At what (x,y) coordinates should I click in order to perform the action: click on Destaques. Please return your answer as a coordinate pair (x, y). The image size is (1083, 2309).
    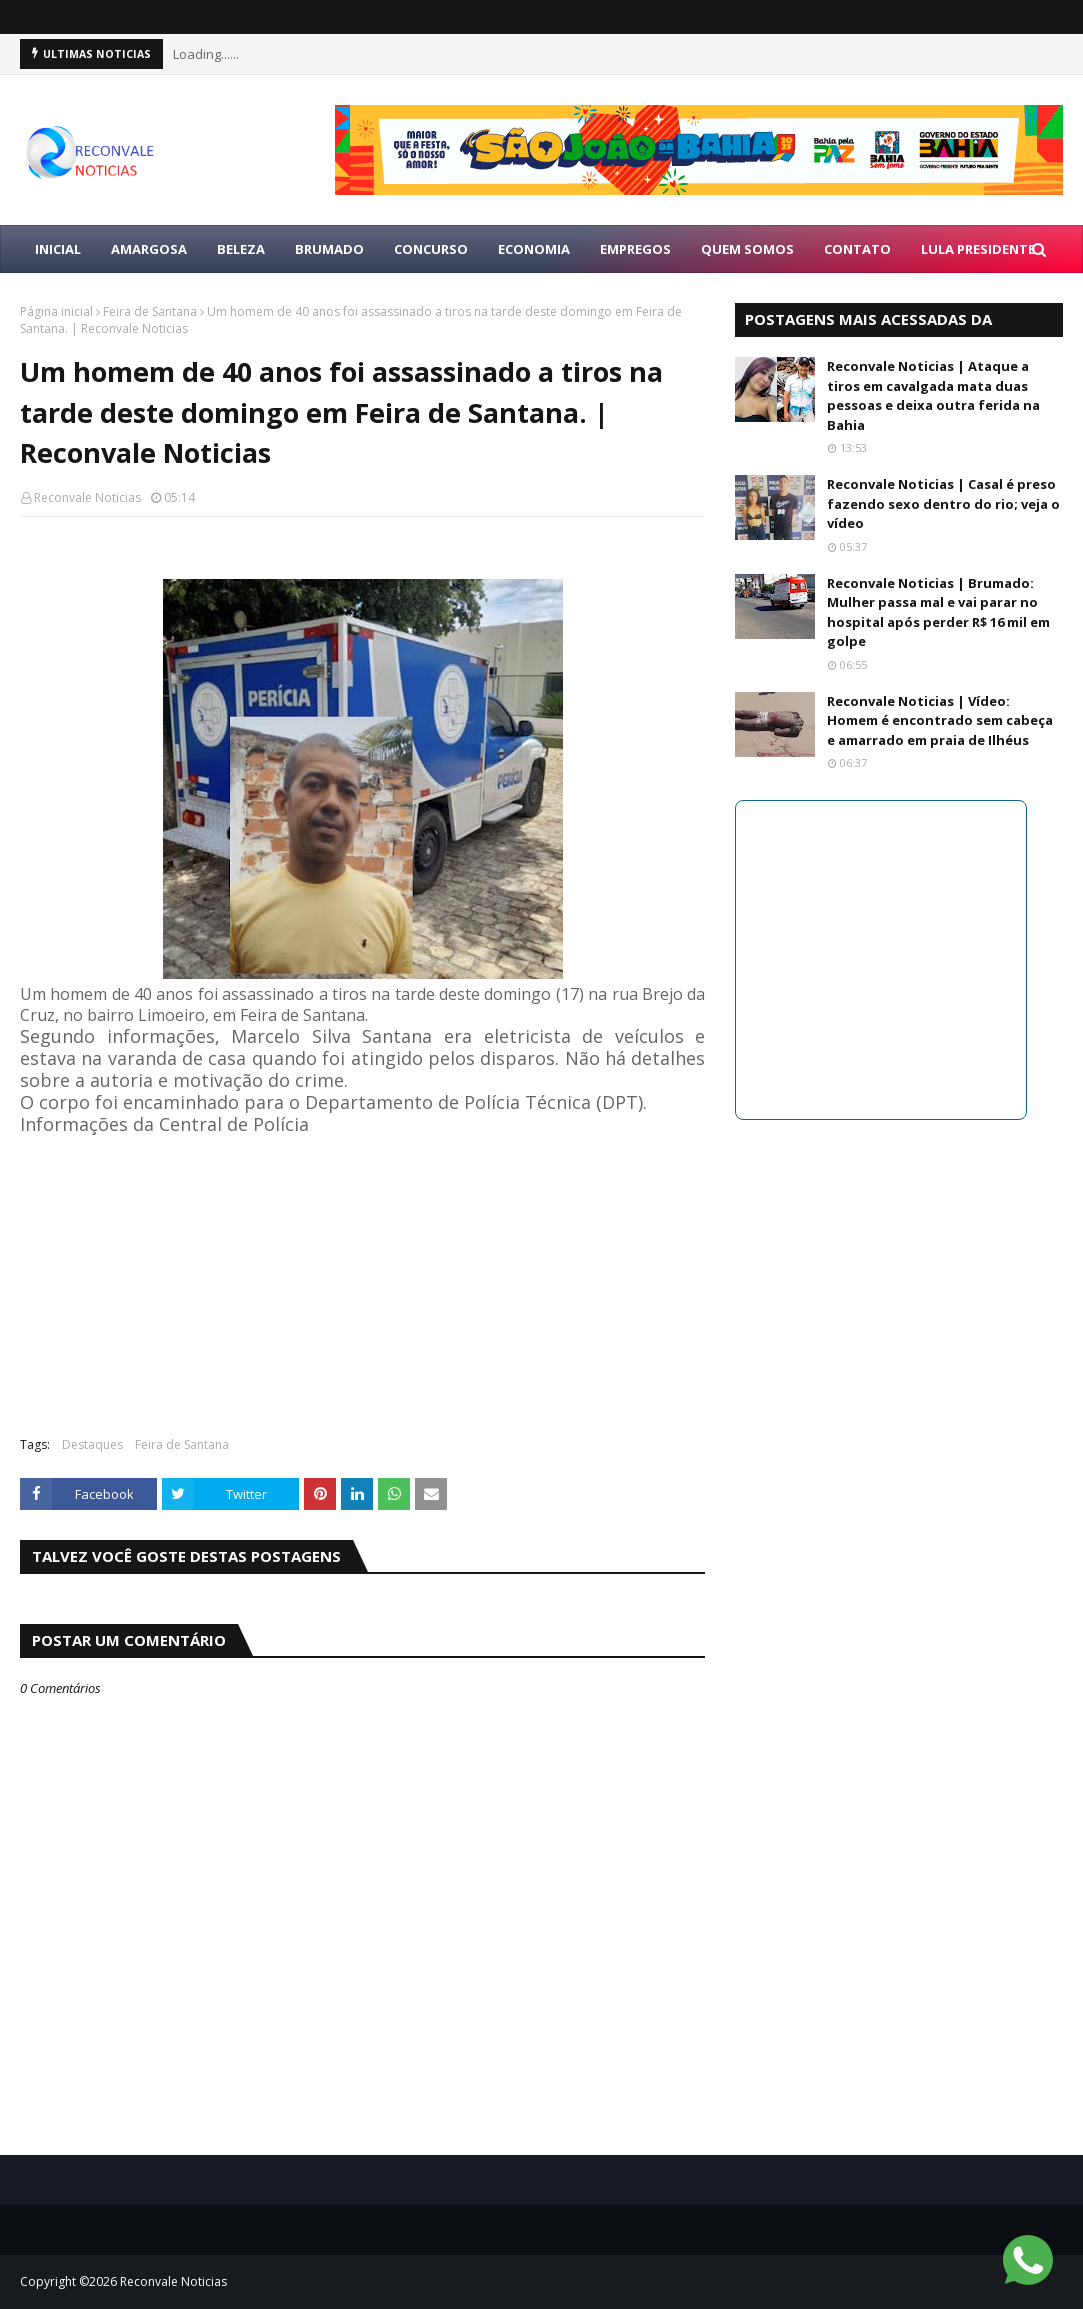
    Looking at the image, I should click on (92, 1444).